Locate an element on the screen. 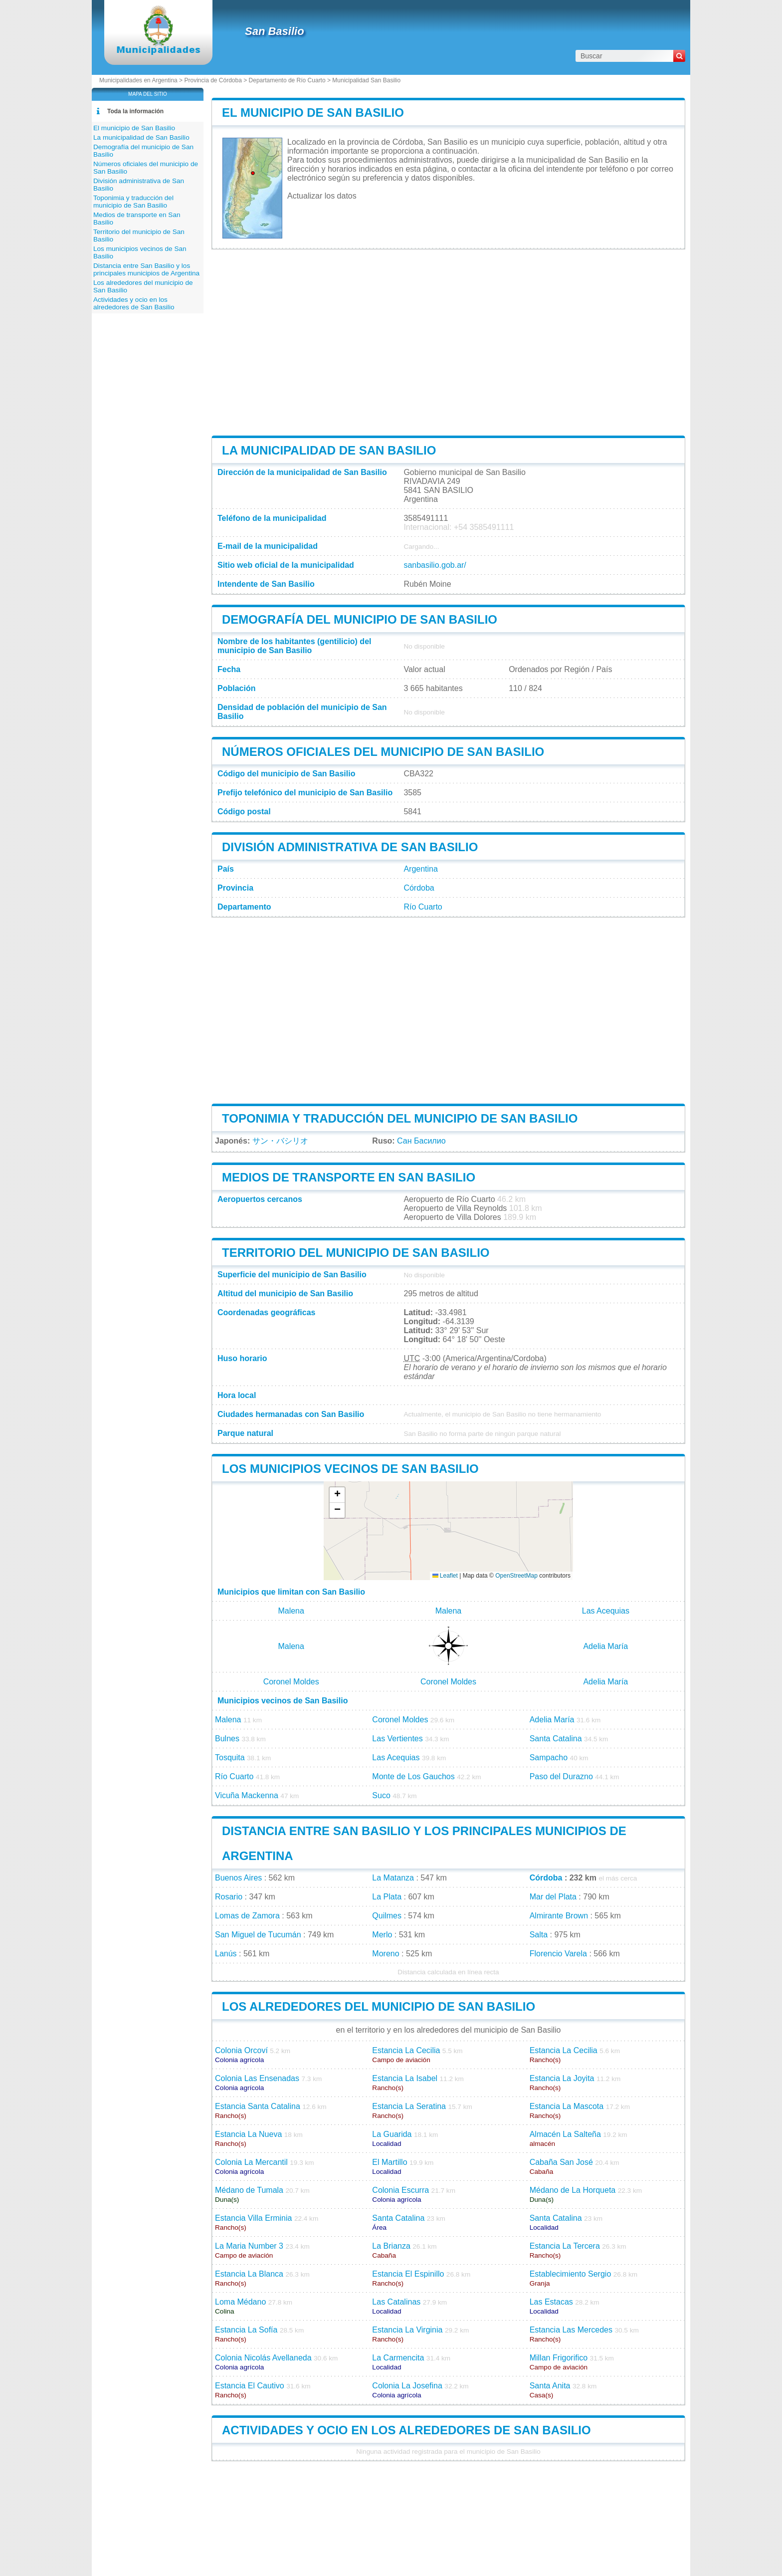  Las Acequias is located at coordinates (605, 1611).